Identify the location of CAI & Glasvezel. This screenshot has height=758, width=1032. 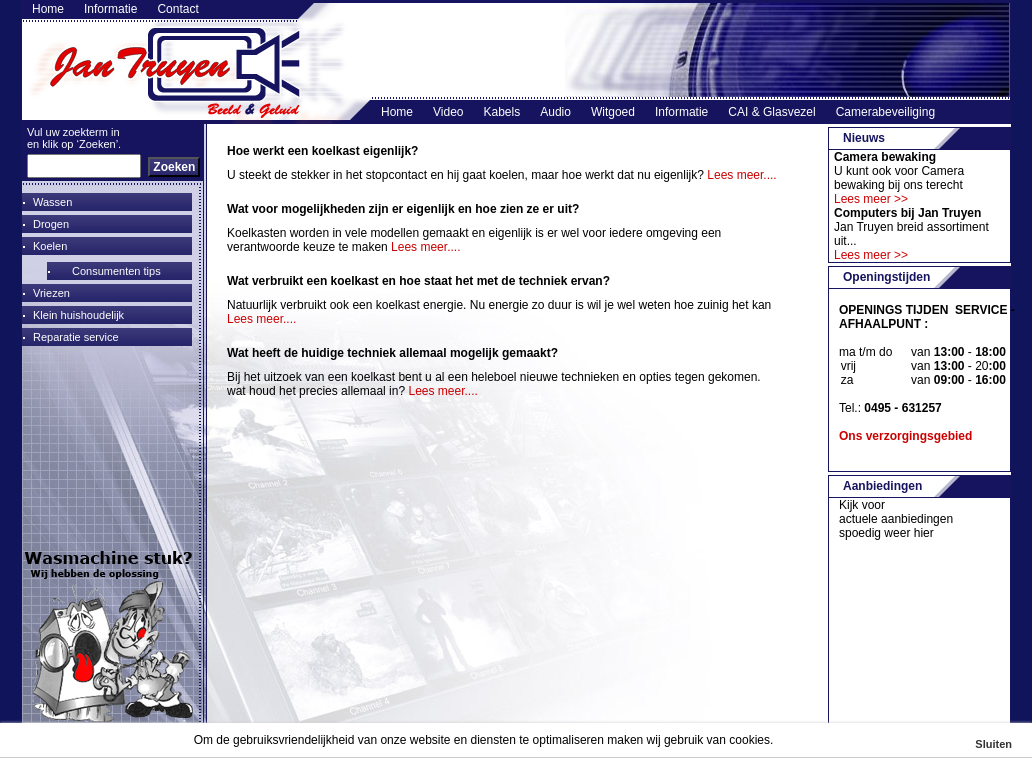
(771, 112).